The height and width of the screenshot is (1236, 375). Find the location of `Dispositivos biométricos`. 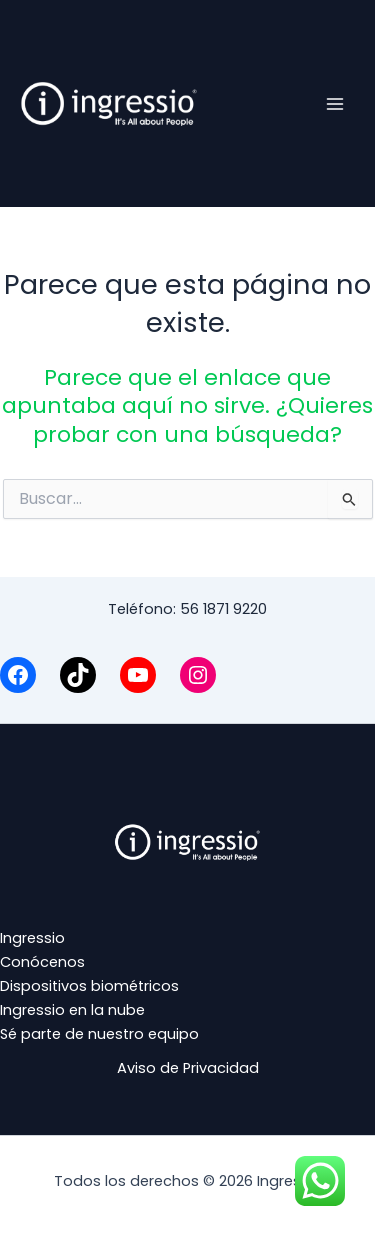

Dispositivos biométricos is located at coordinates (89, 986).